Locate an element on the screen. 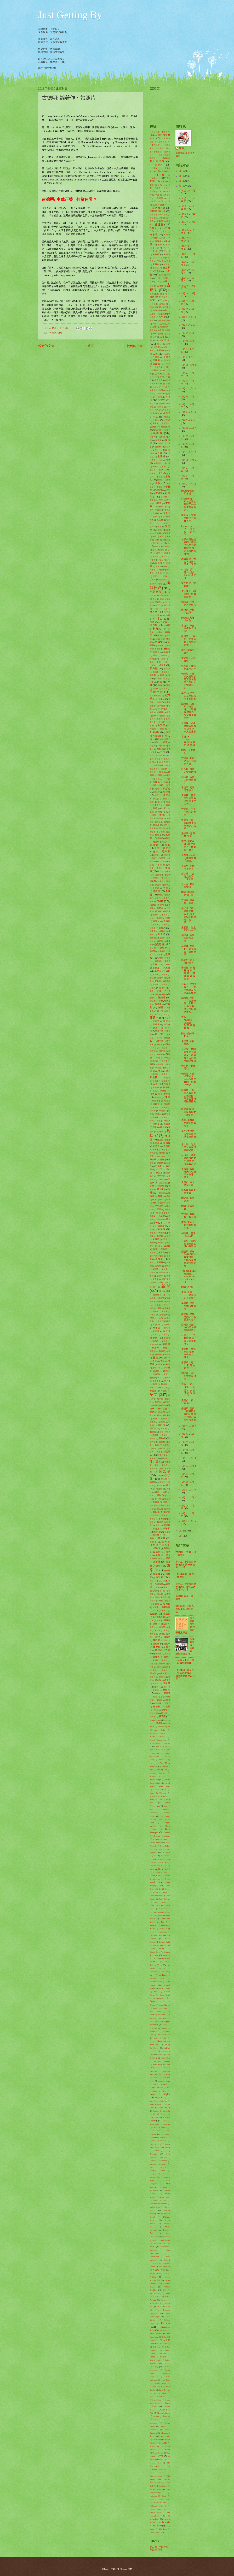  牟宗三: 《中國哲學十九講》第一講 到 第十一講 is located at coordinates (185, 1564).